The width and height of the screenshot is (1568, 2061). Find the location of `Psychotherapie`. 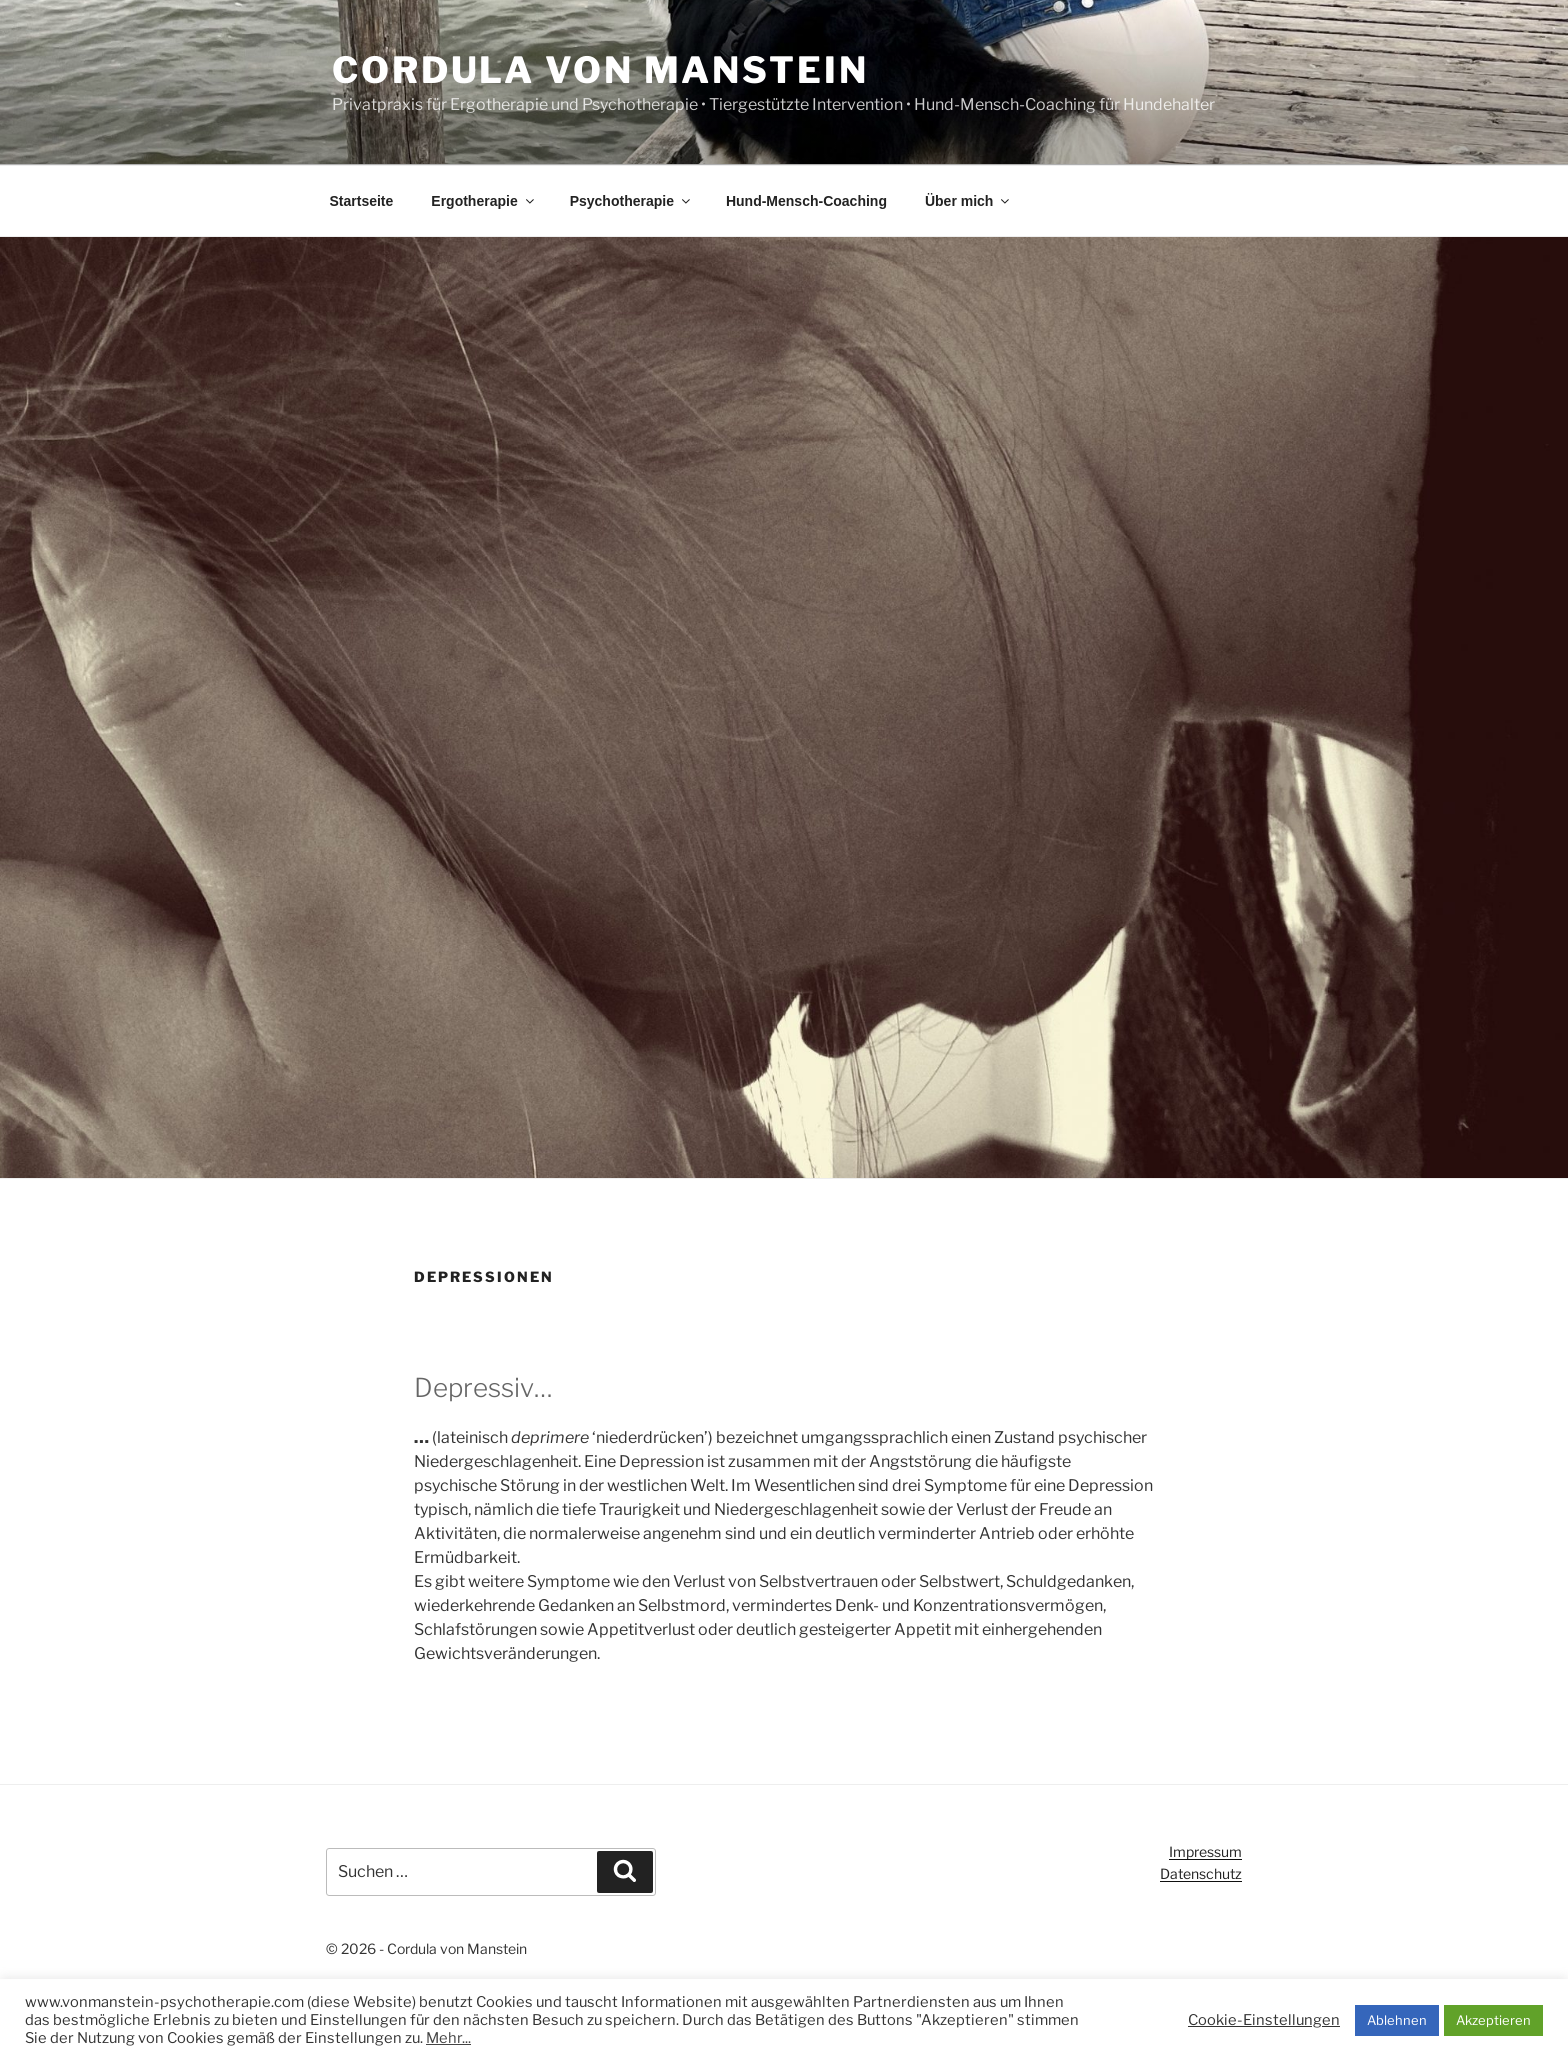

Psychotherapie is located at coordinates (631, 201).